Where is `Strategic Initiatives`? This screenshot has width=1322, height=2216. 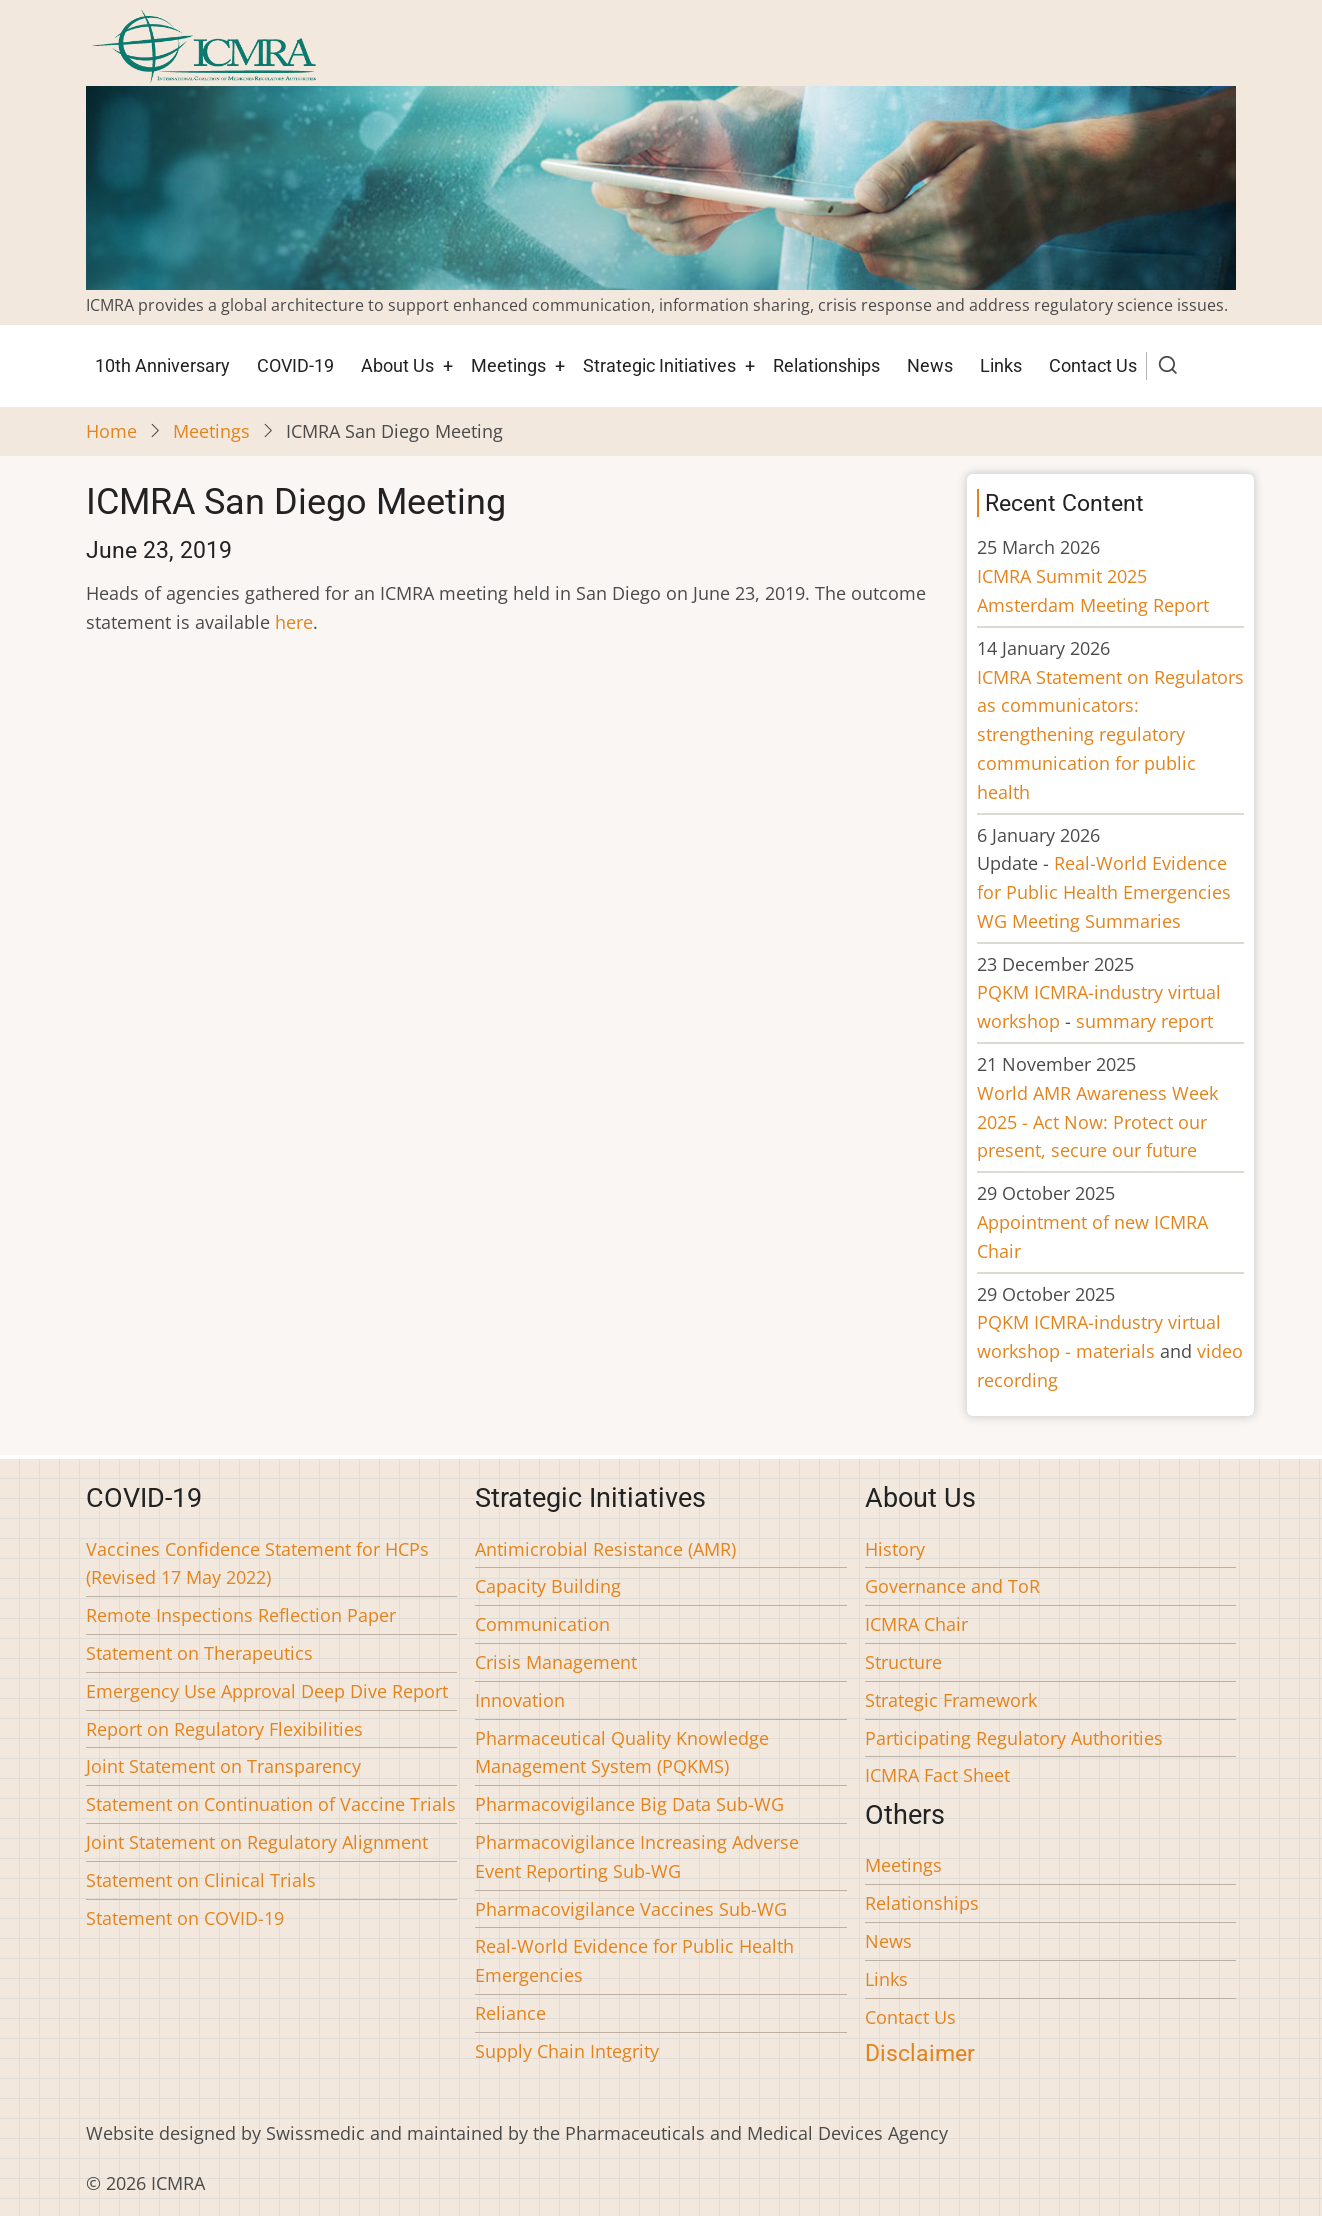 Strategic Initiatives is located at coordinates (659, 365).